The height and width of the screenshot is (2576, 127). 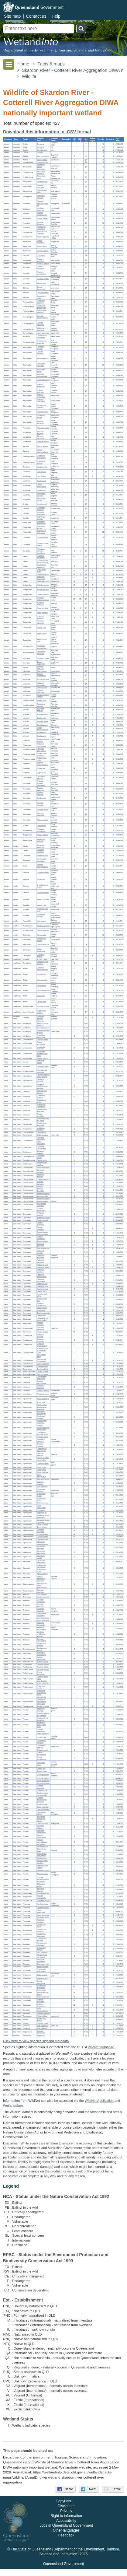 What do you see at coordinates (41, 879) in the screenshot?
I see `Carlia vivax` at bounding box center [41, 879].